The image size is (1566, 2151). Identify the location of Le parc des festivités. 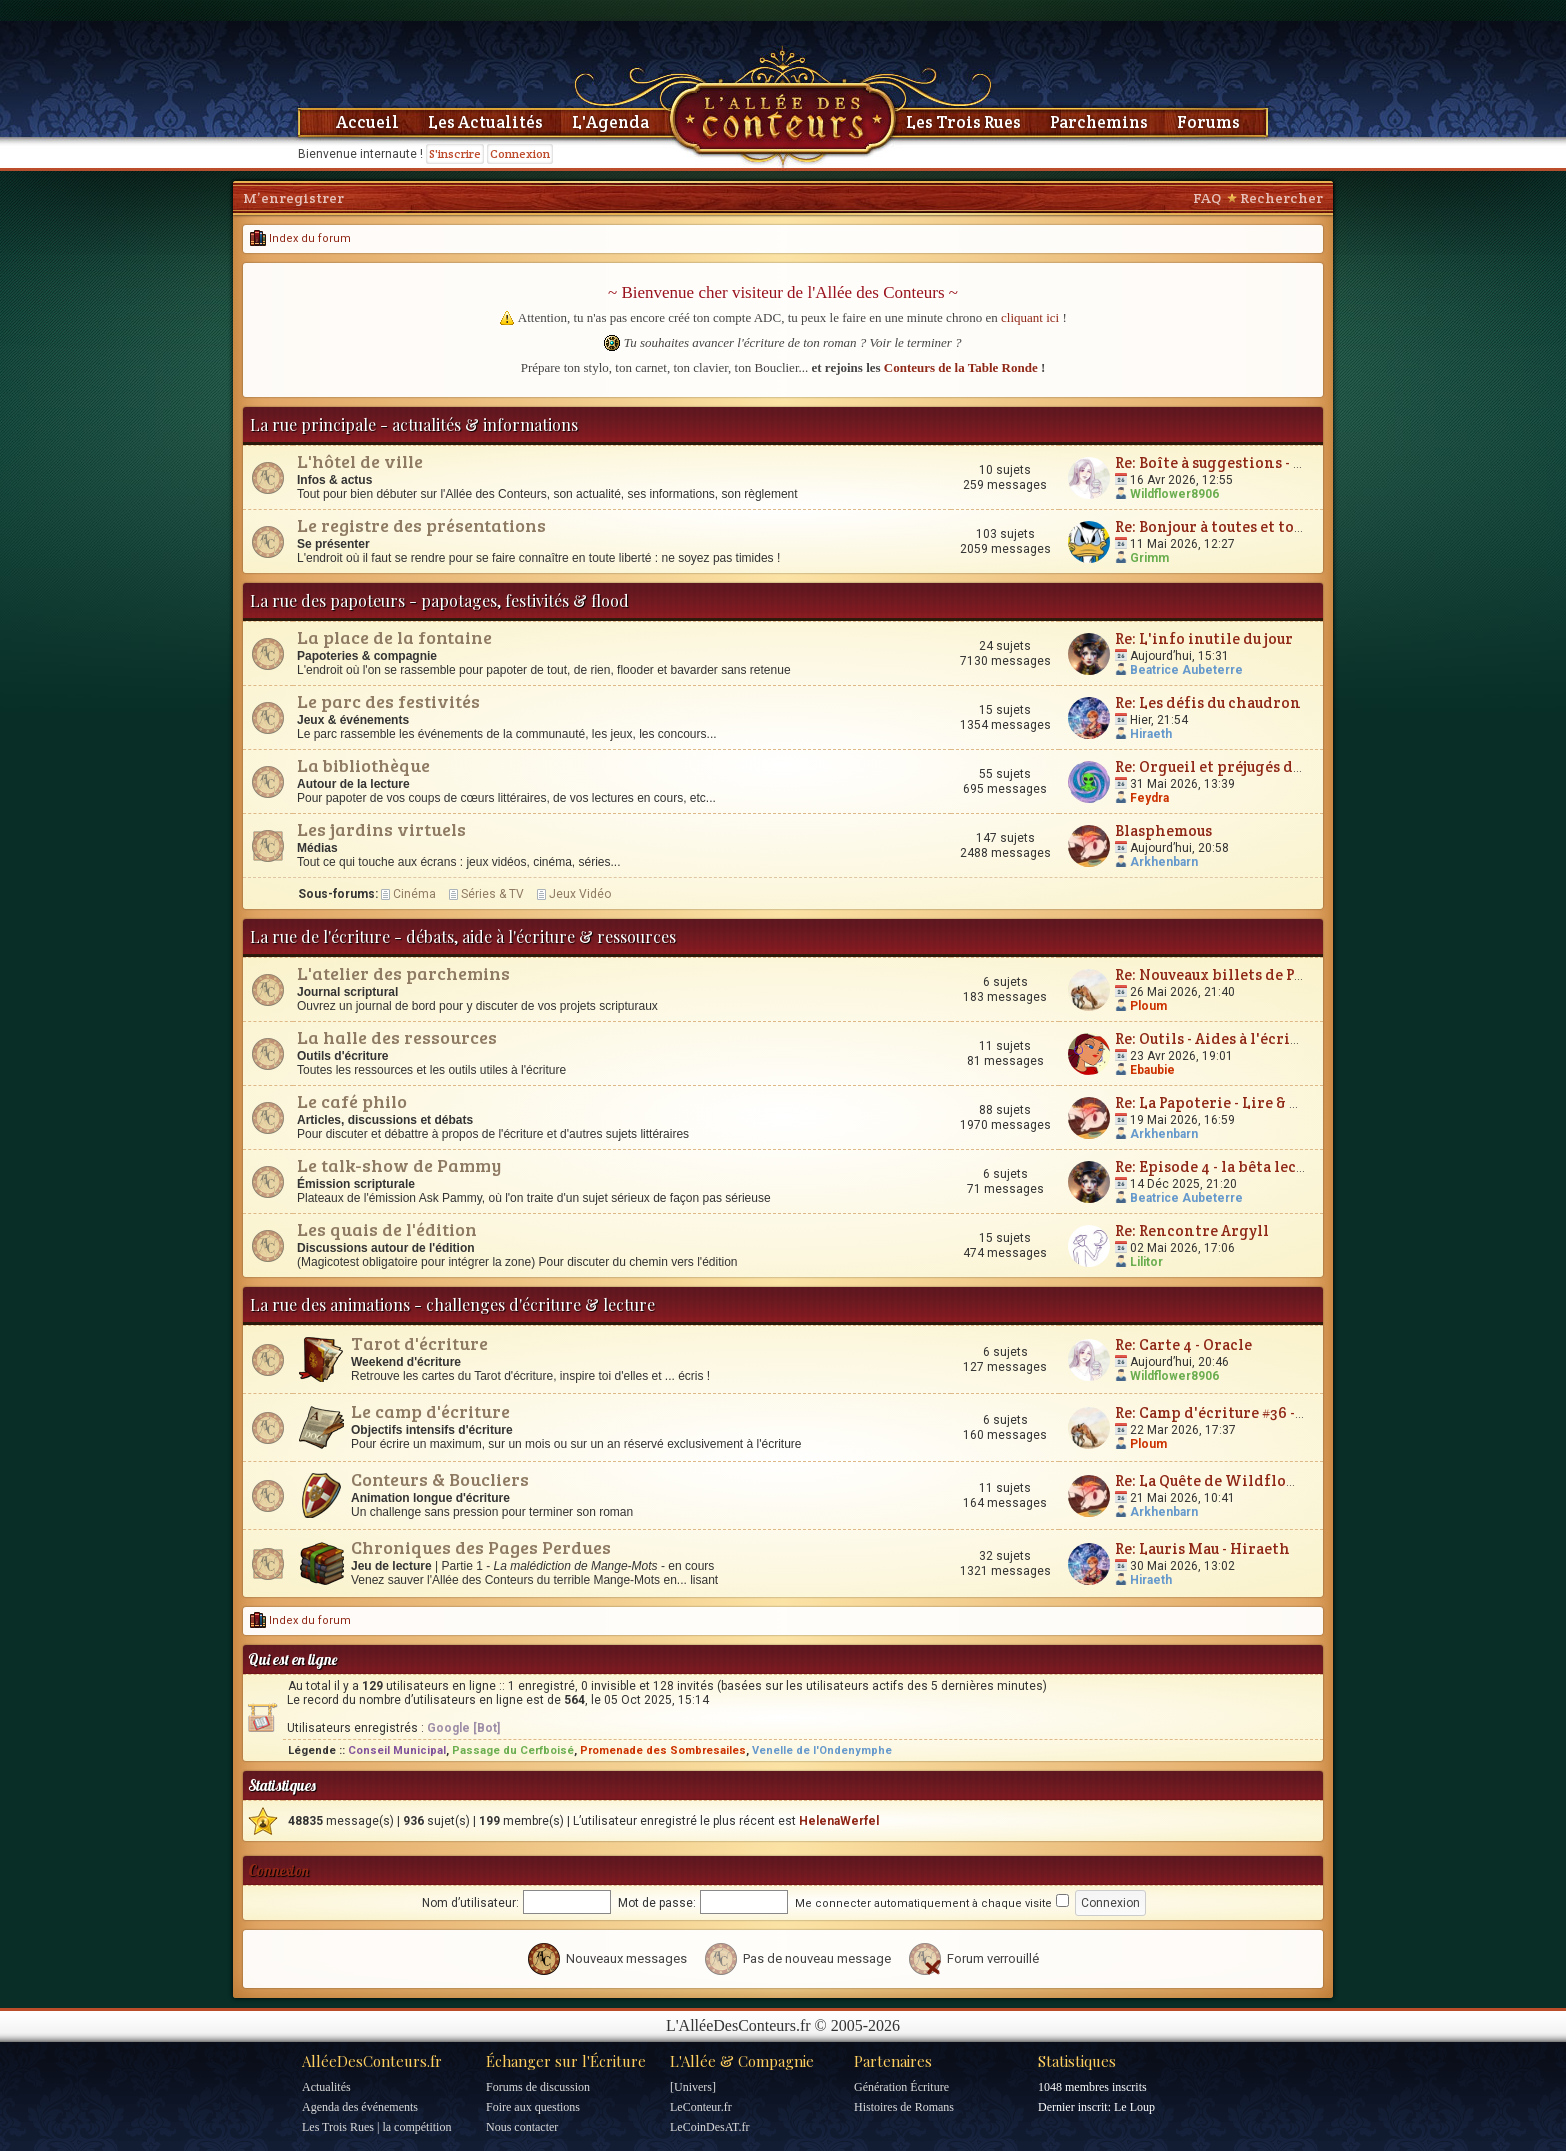
(388, 701).